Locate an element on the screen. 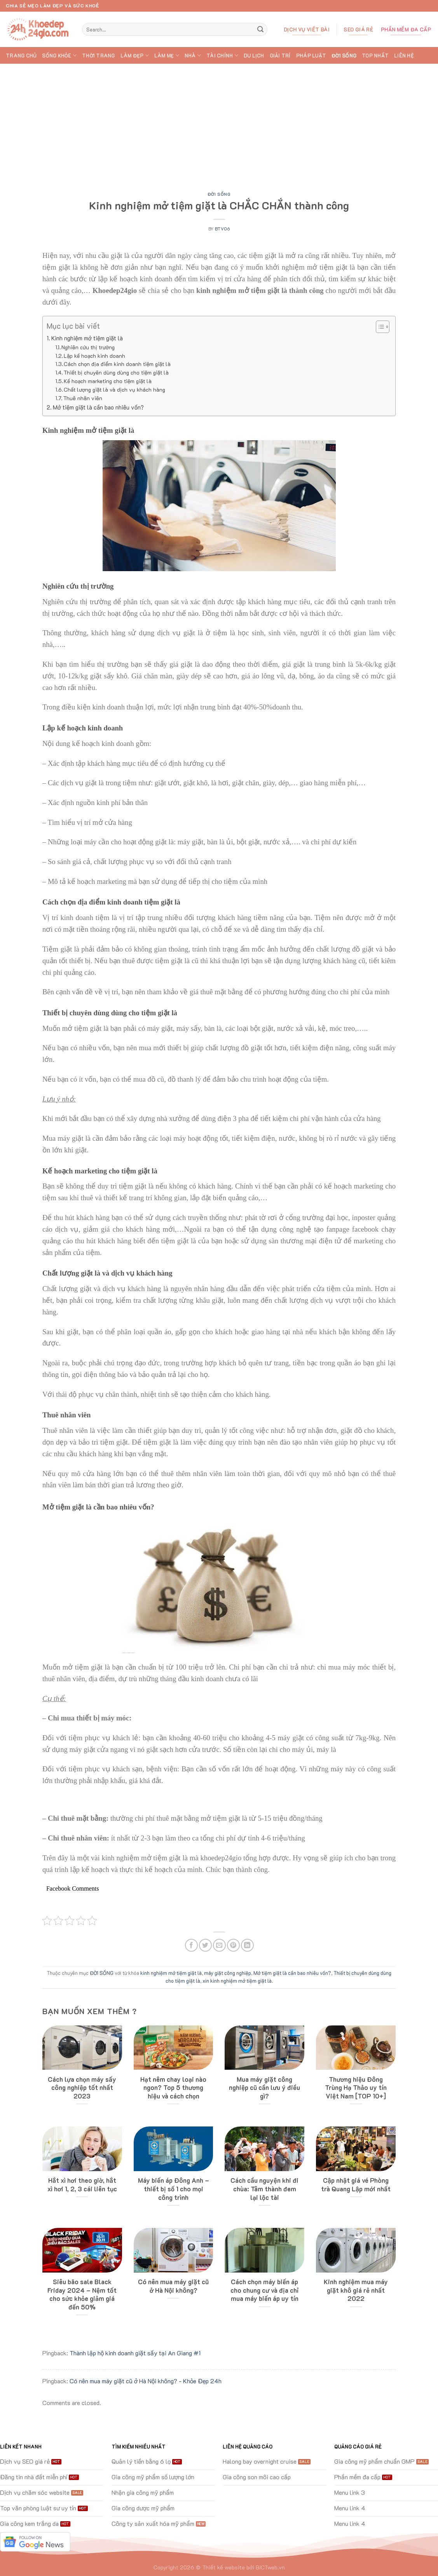  NHÀ is located at coordinates (193, 55).